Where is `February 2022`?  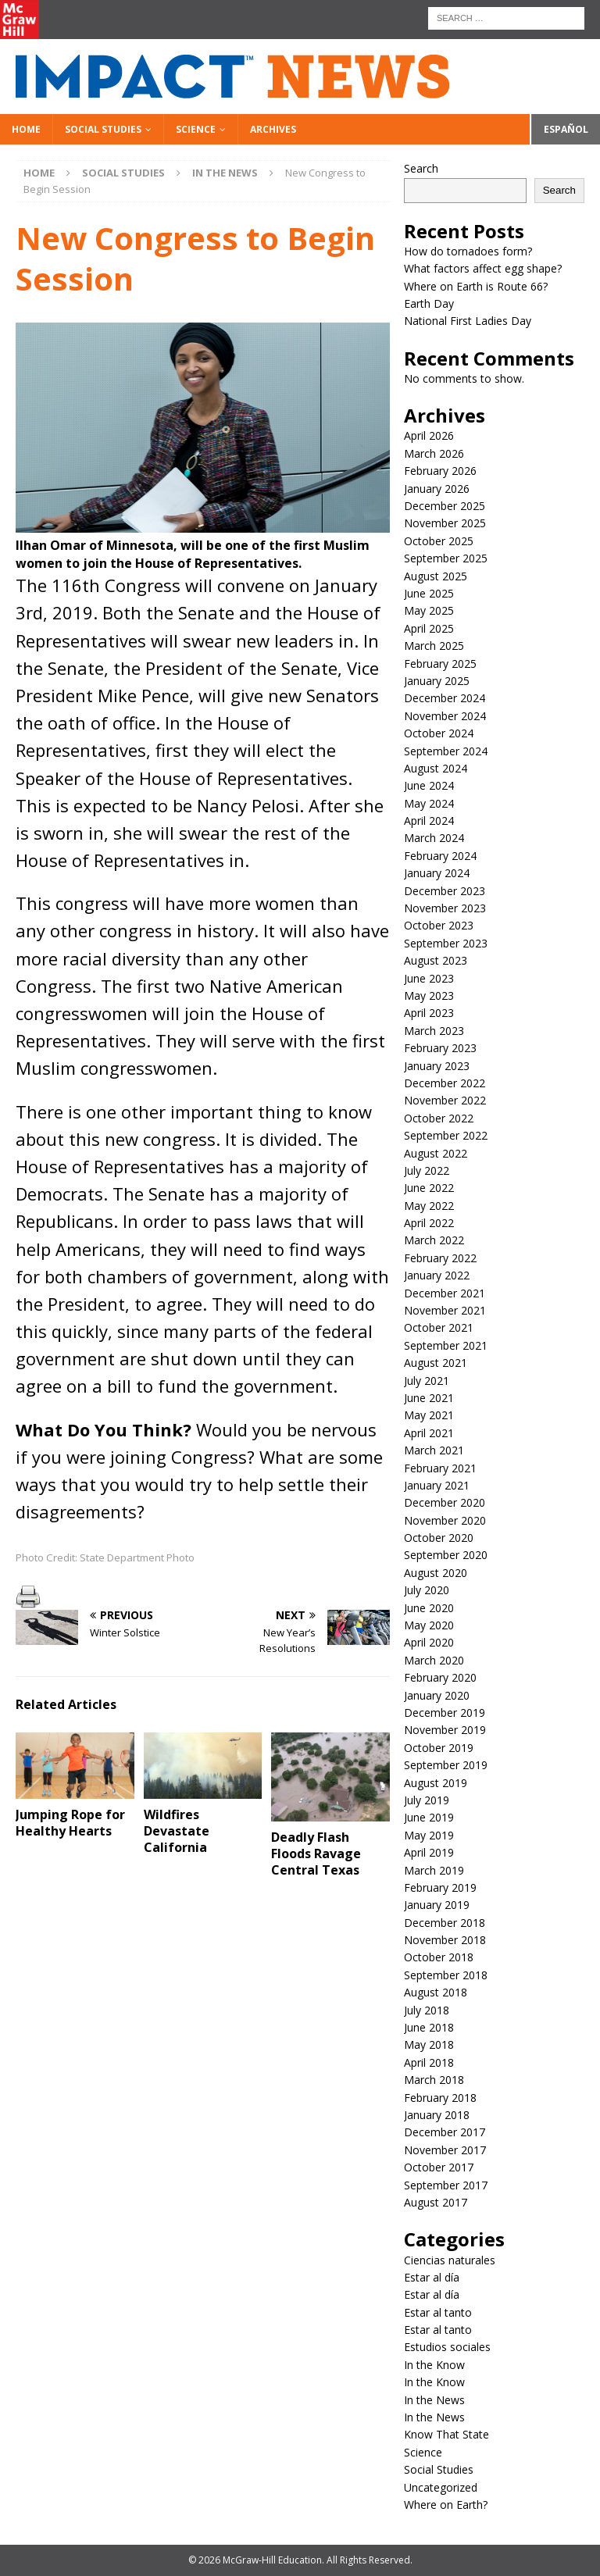 February 2022 is located at coordinates (440, 1258).